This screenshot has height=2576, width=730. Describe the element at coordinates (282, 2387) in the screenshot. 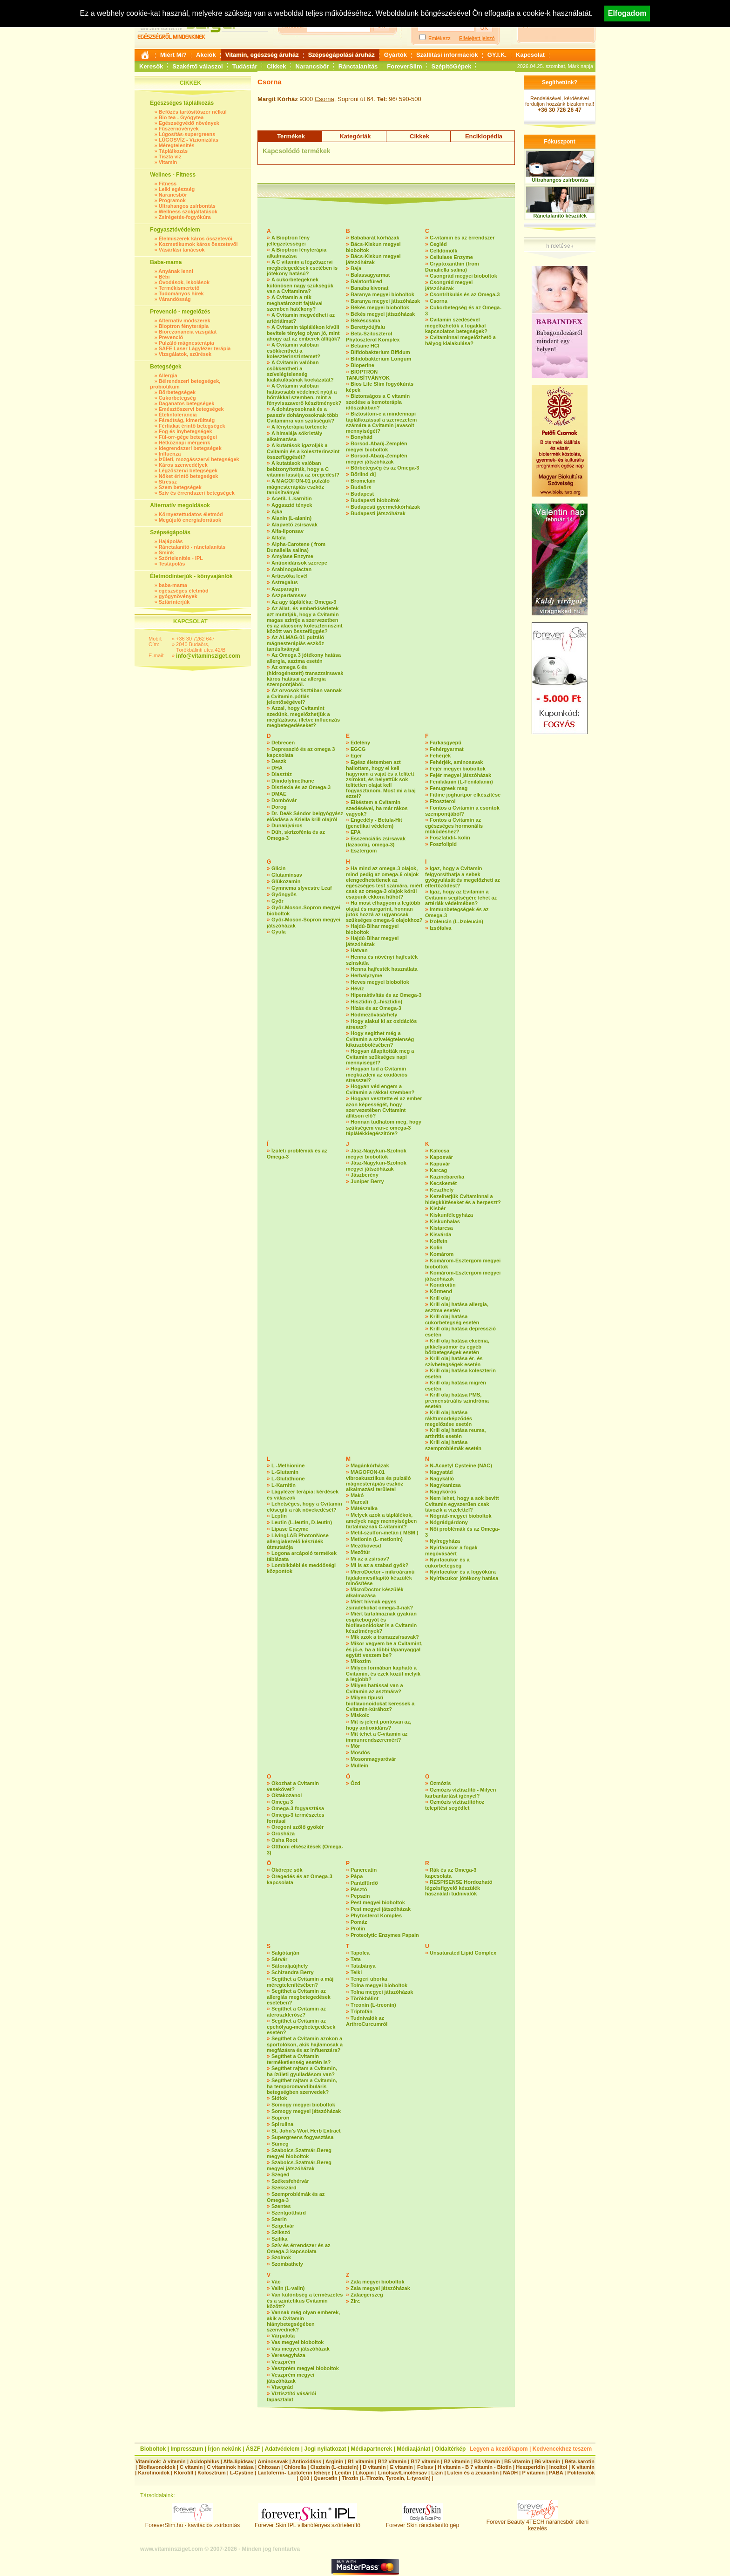

I see `Visegrád` at that location.